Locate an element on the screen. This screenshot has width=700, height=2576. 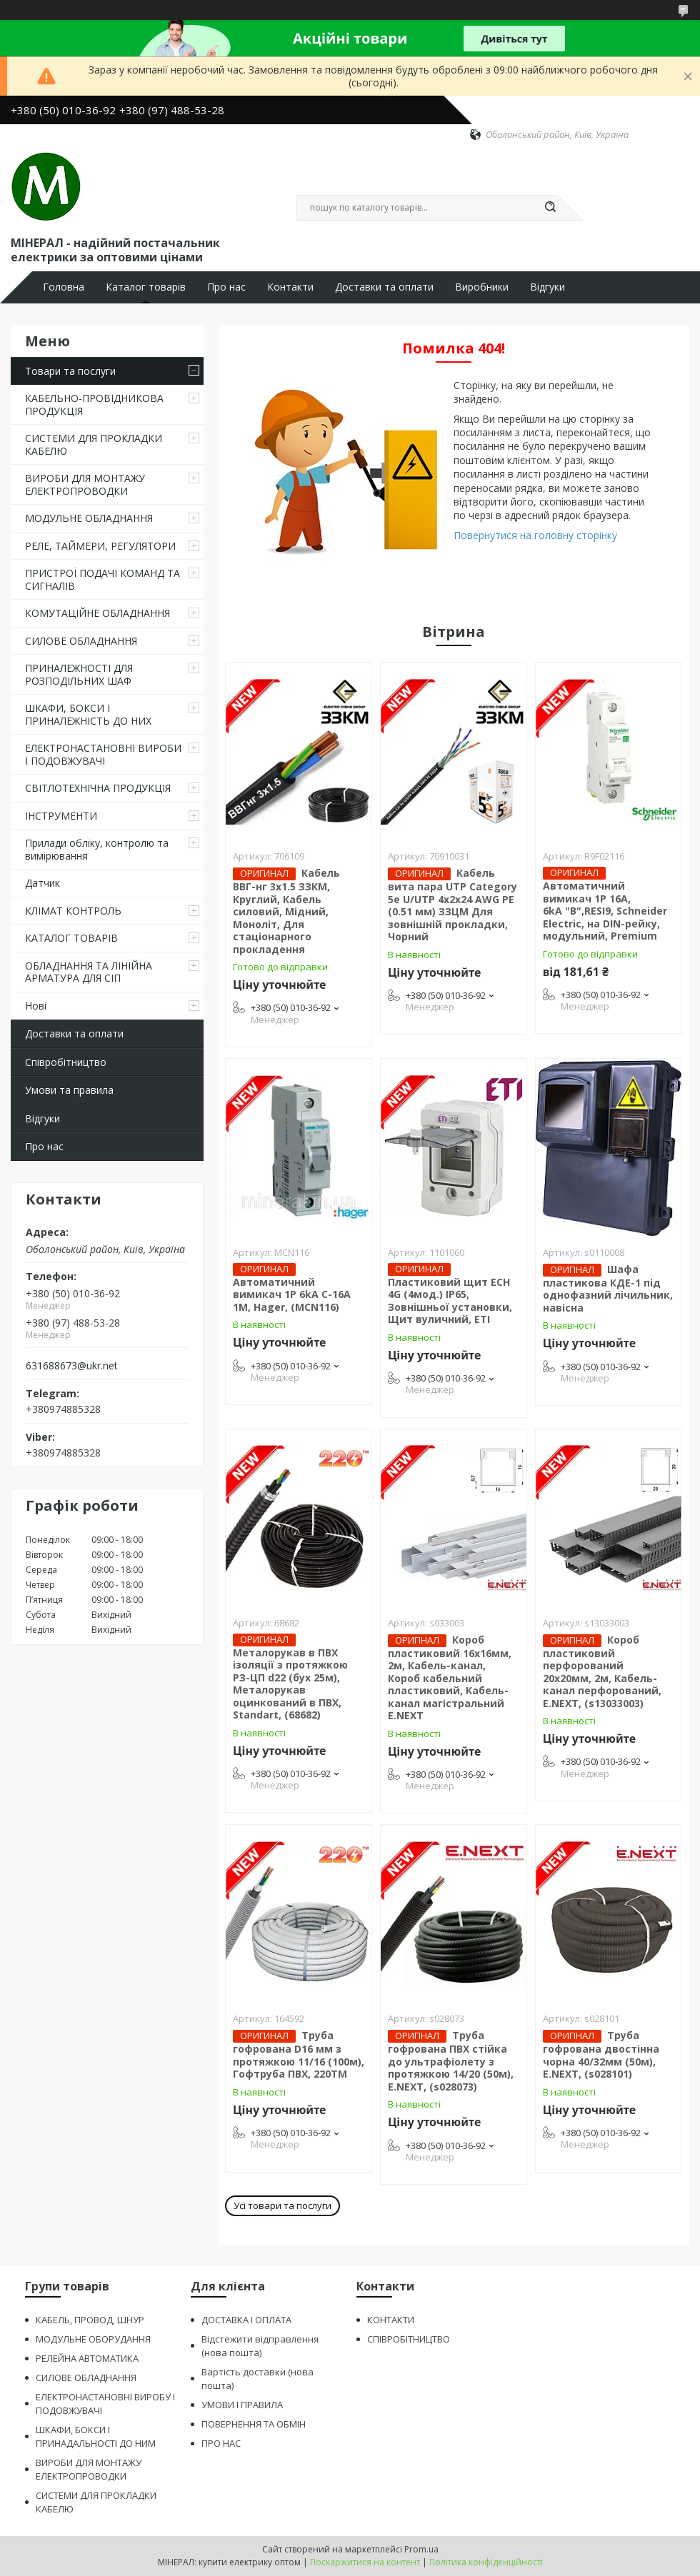
Пластиковий щит ECH 4G (4мод.) IP65, Зовнішньої установки, Щит вуличний, ЕТІ is located at coordinates (450, 1301).